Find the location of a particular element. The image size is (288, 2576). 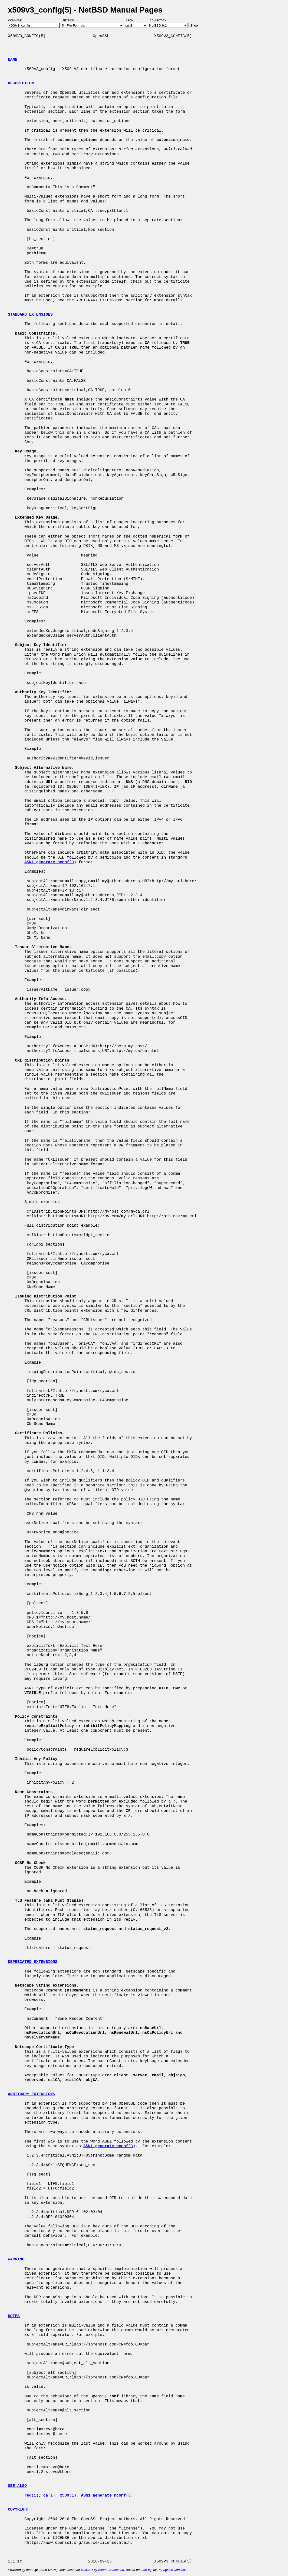

Command: is located at coordinates (17, 20).